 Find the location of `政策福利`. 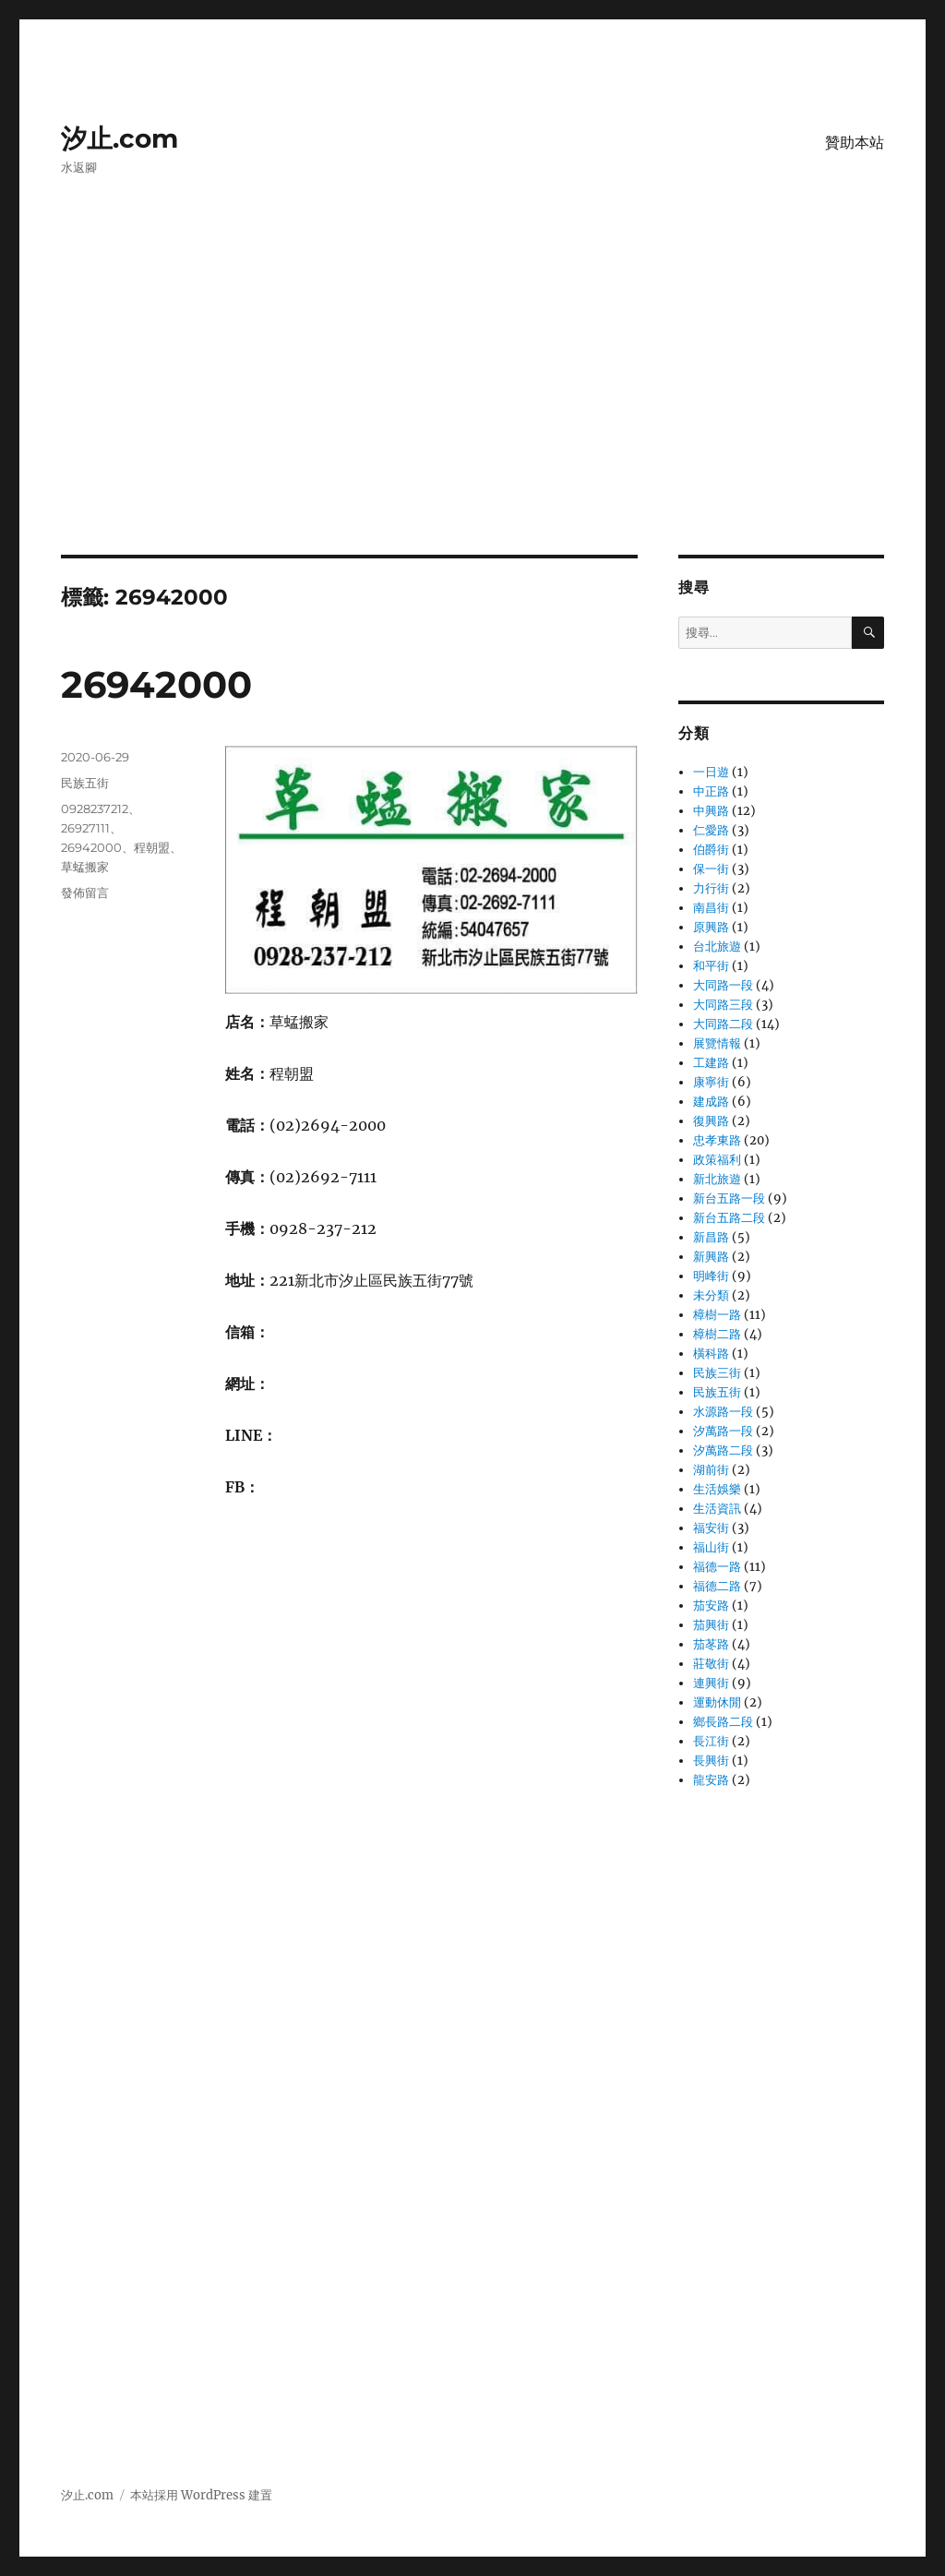

政策福利 is located at coordinates (717, 1160).